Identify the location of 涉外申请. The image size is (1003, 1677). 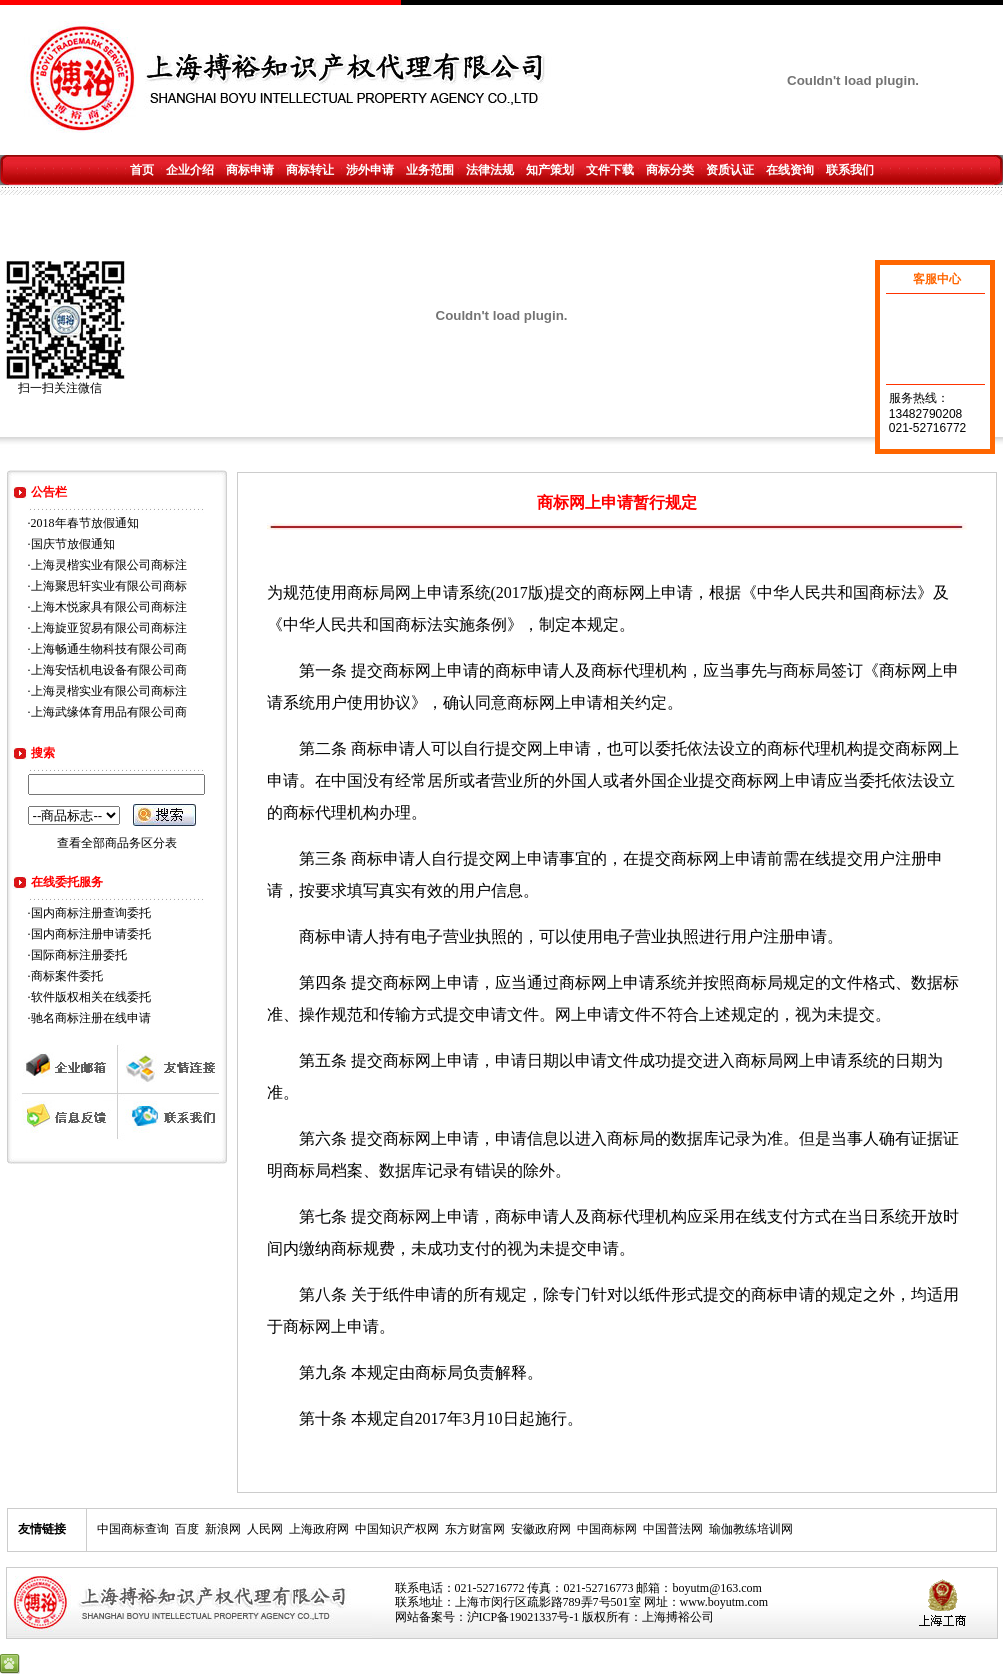
(370, 170).